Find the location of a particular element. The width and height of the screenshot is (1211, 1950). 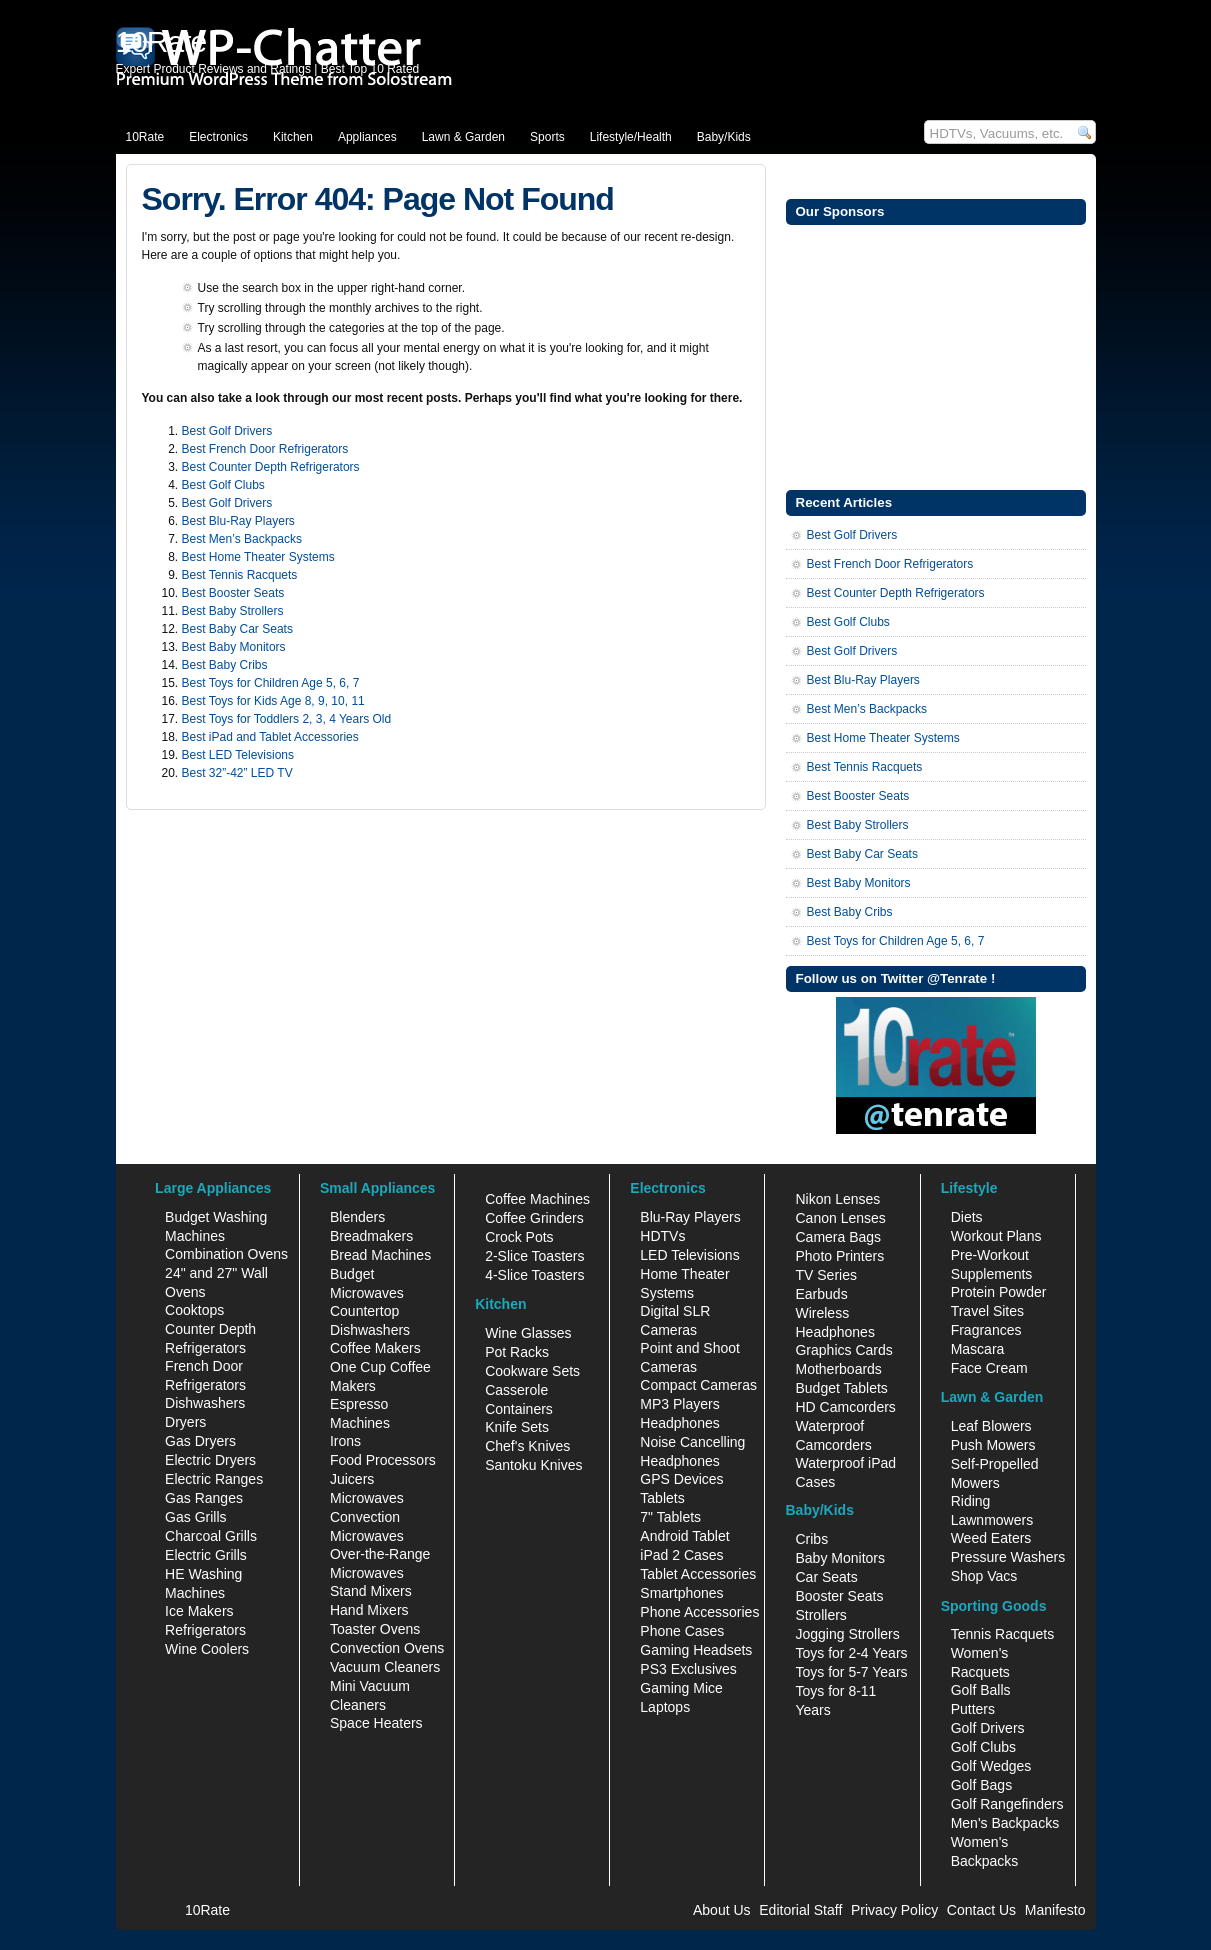

Toys for 5-7 Years is located at coordinates (851, 1672).